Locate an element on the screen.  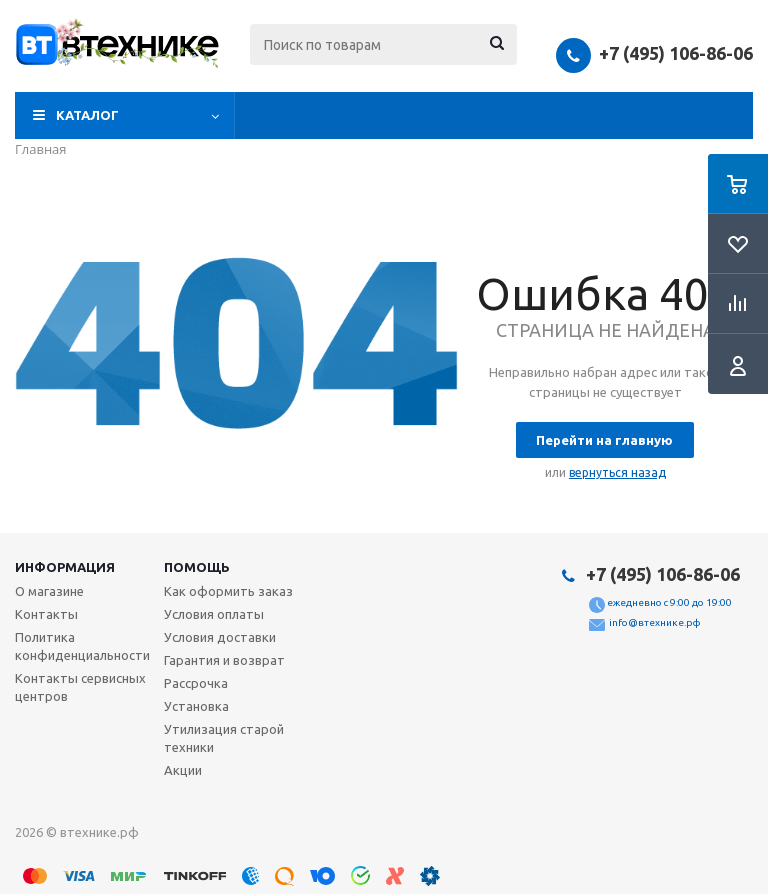
О магазине is located at coordinates (49, 591).